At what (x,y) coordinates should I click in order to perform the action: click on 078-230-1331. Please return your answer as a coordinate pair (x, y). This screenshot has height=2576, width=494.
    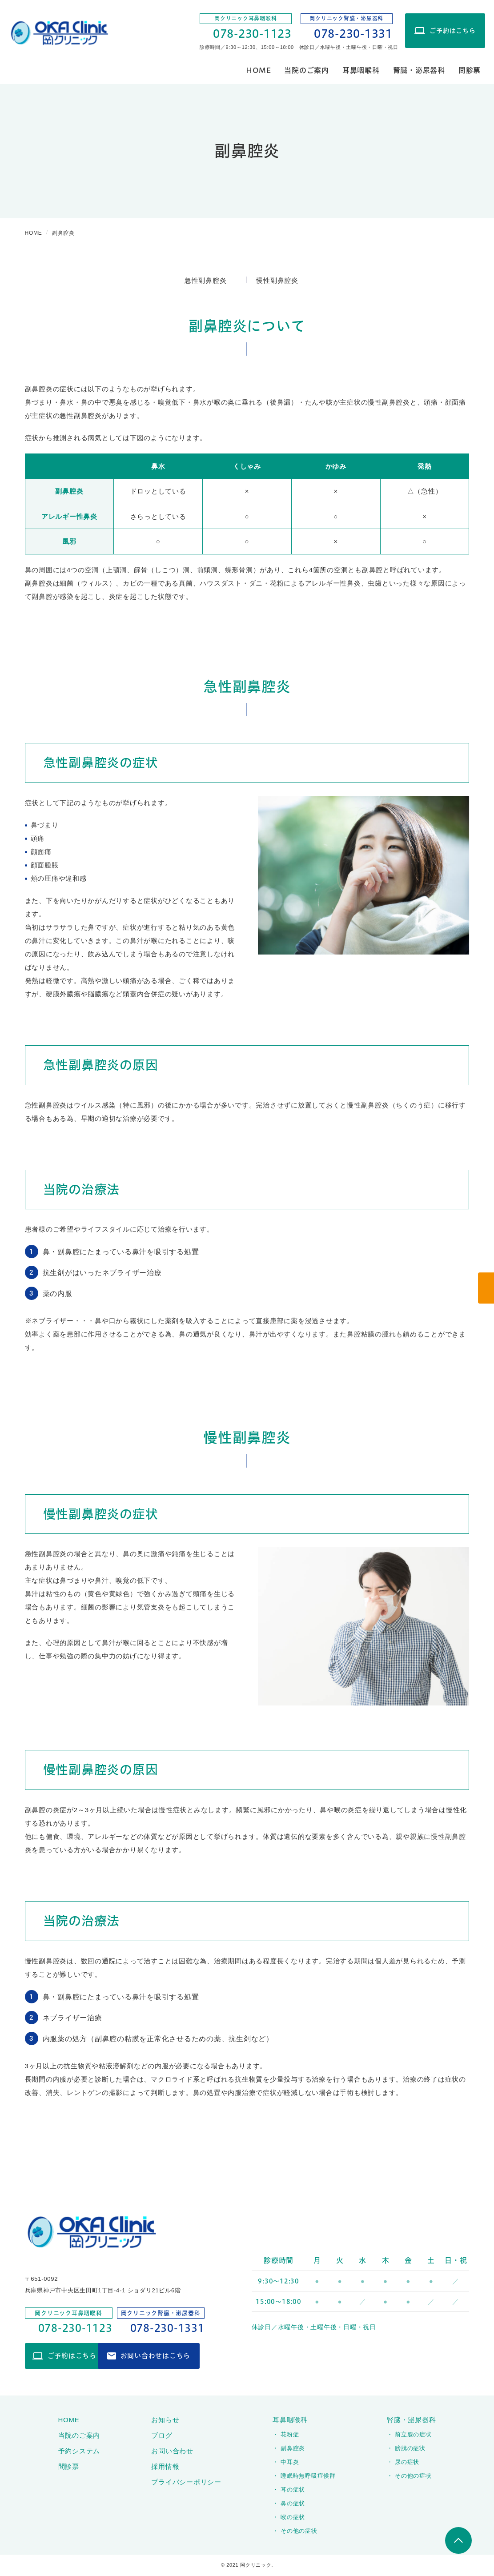
    Looking at the image, I should click on (353, 34).